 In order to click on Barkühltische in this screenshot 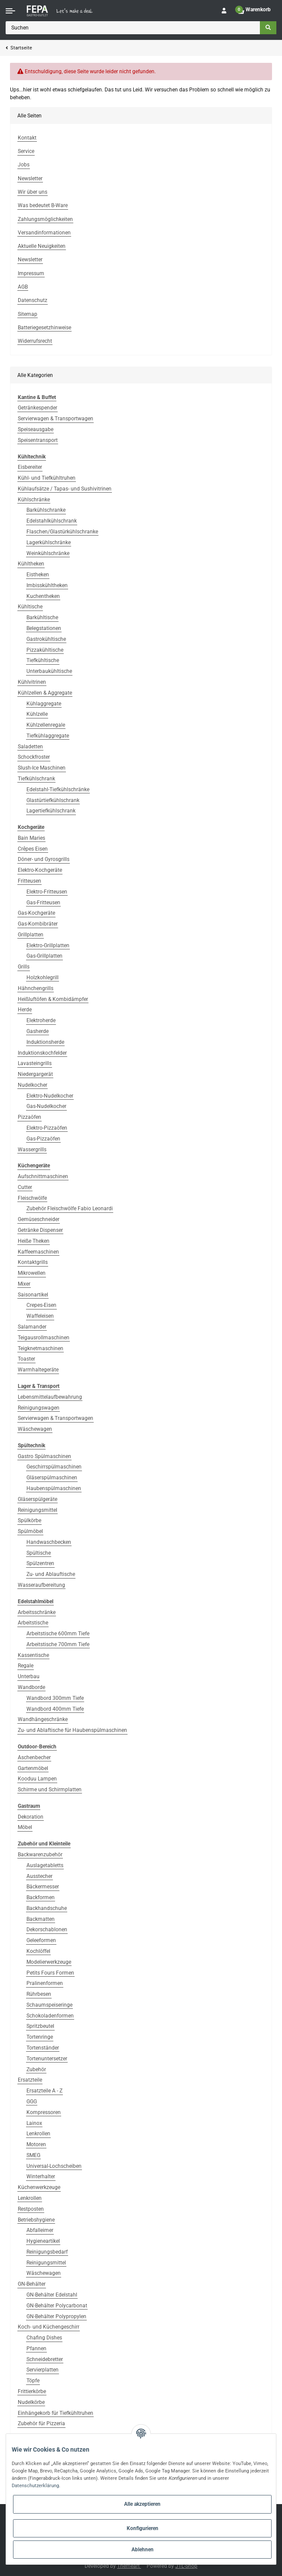, I will do `click(42, 617)`.